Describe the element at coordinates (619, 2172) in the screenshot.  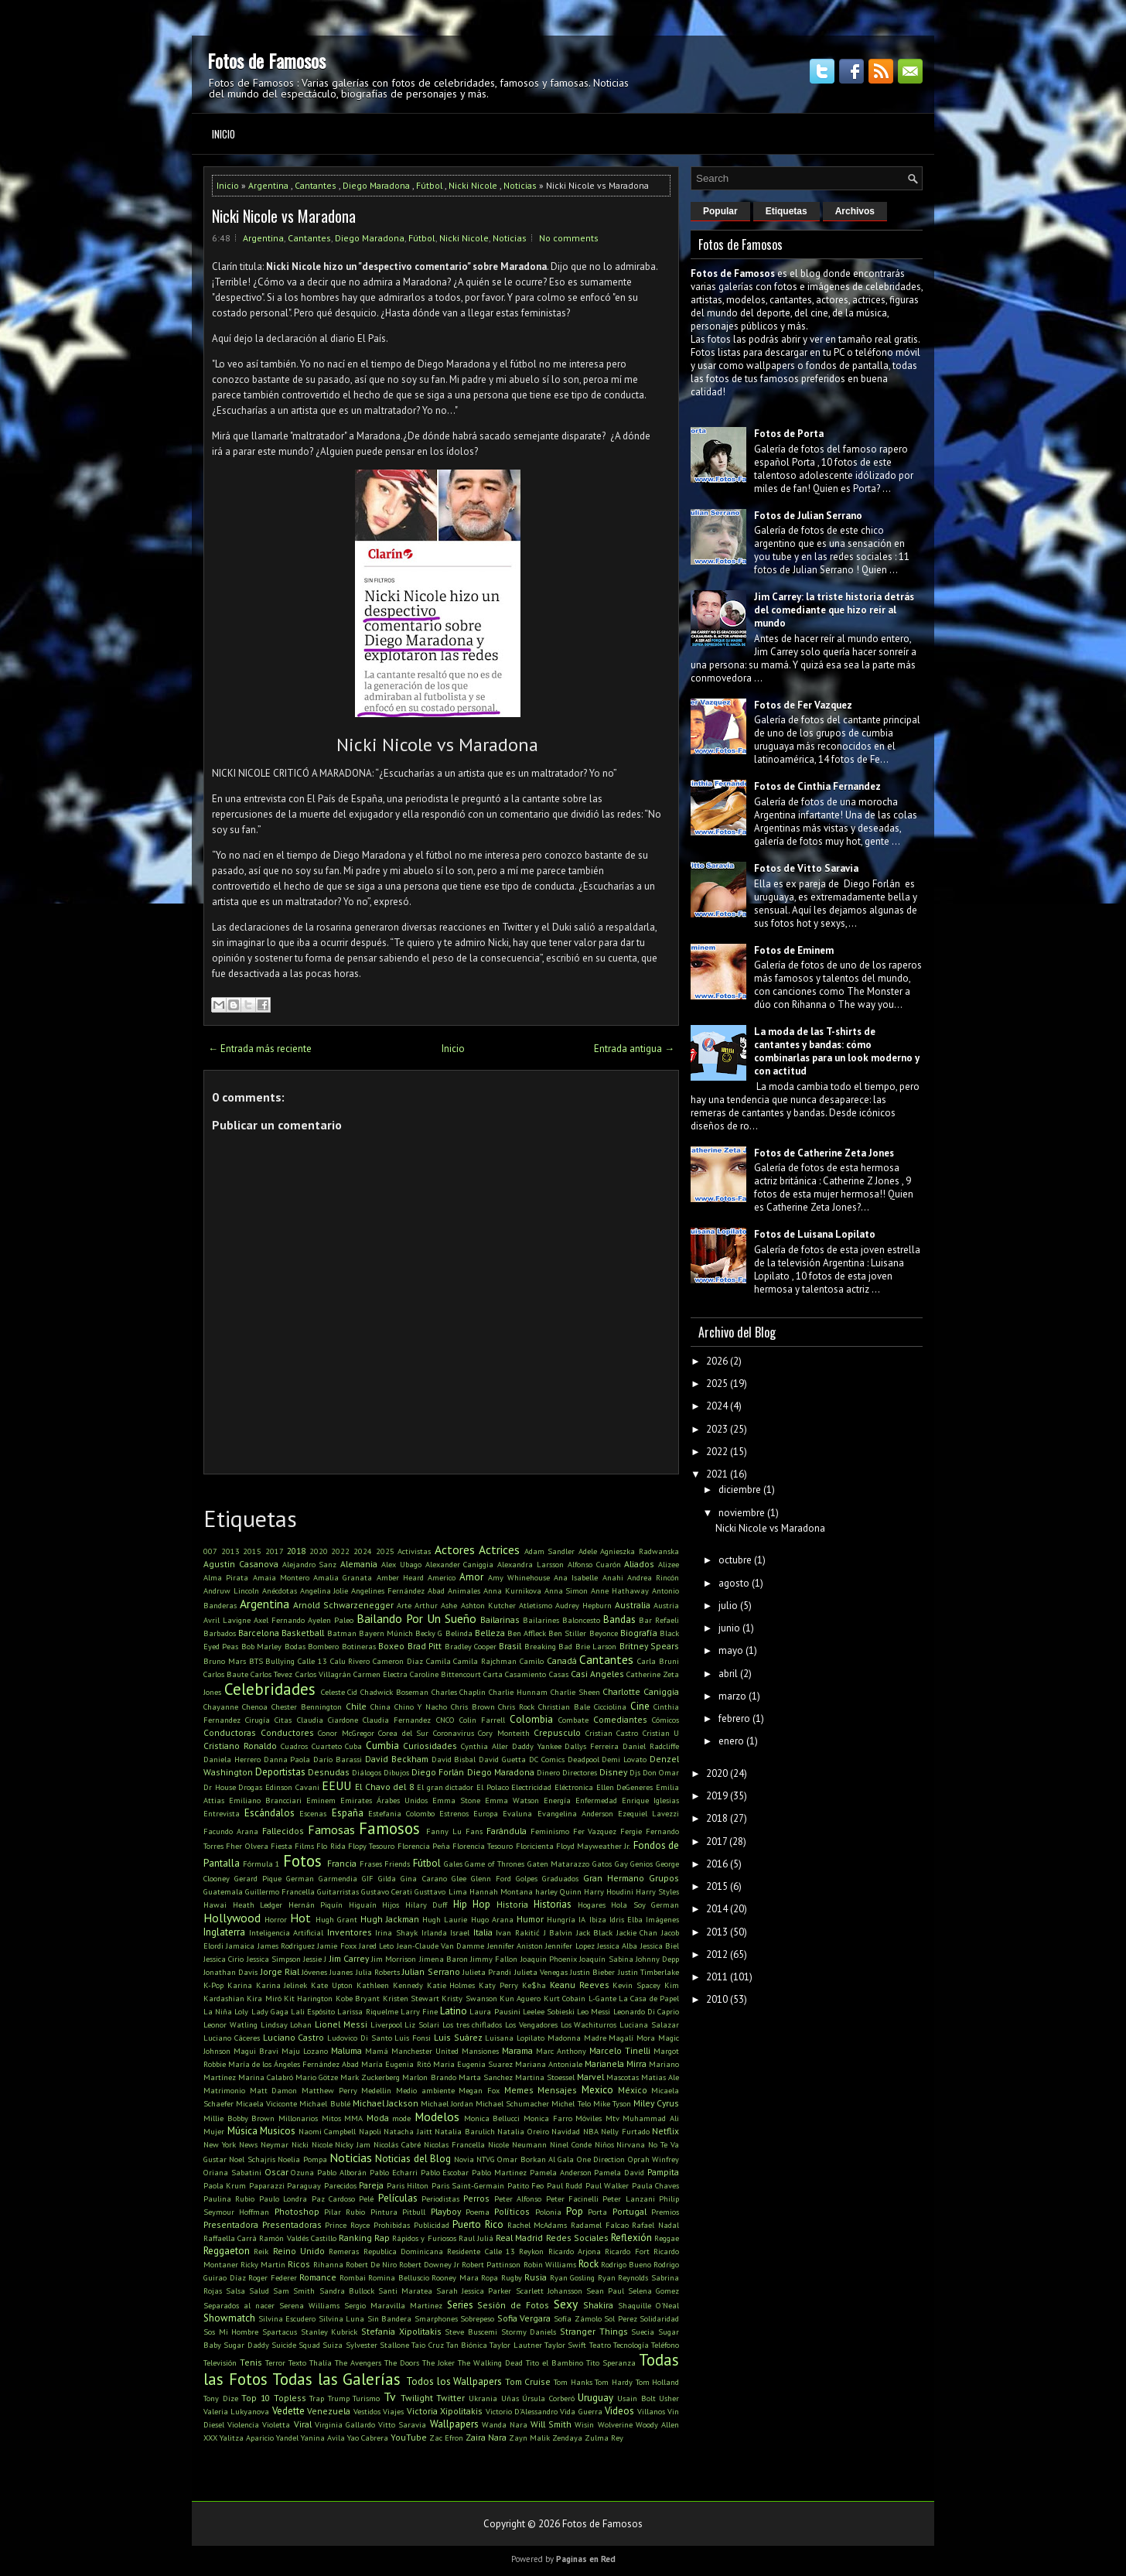
I see `Pamela David` at that location.